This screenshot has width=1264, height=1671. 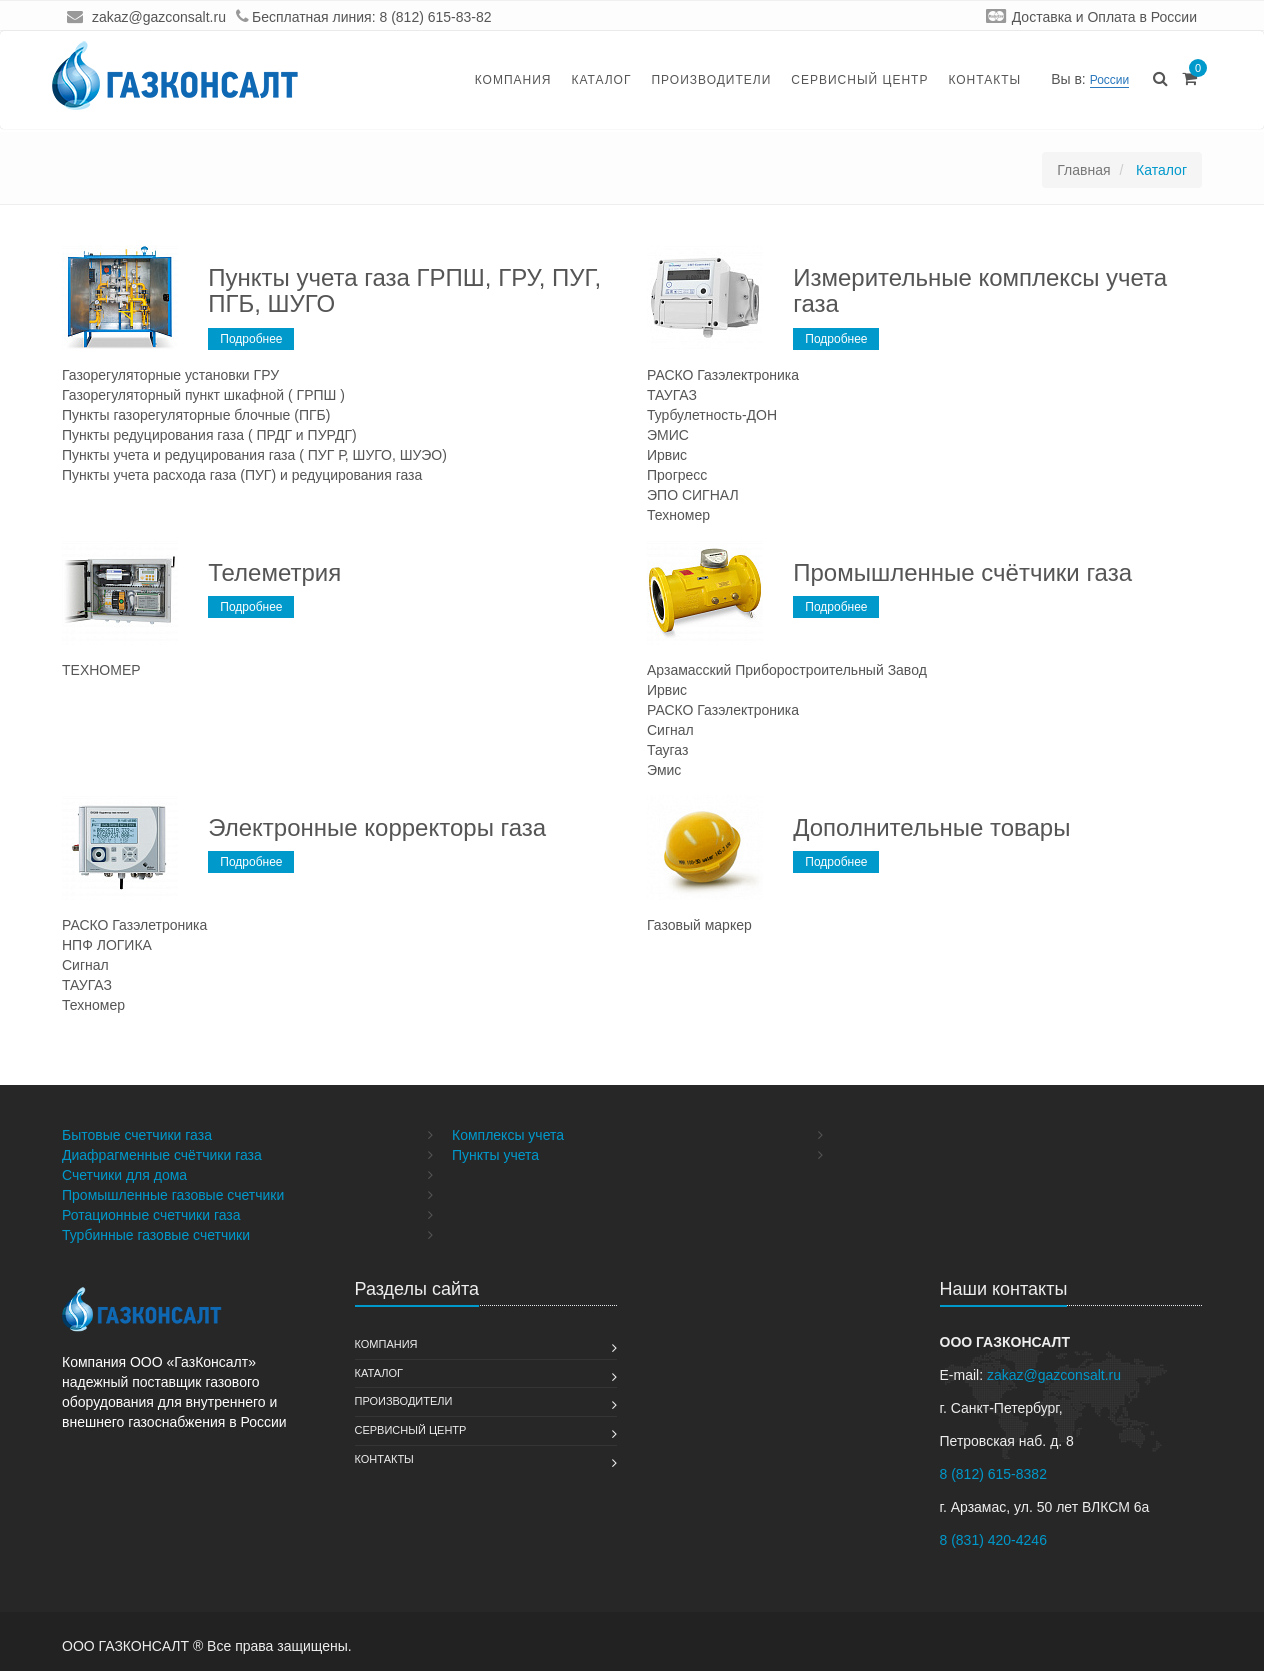 I want to click on Бытовые счетчики газа, so click(x=137, y=1135).